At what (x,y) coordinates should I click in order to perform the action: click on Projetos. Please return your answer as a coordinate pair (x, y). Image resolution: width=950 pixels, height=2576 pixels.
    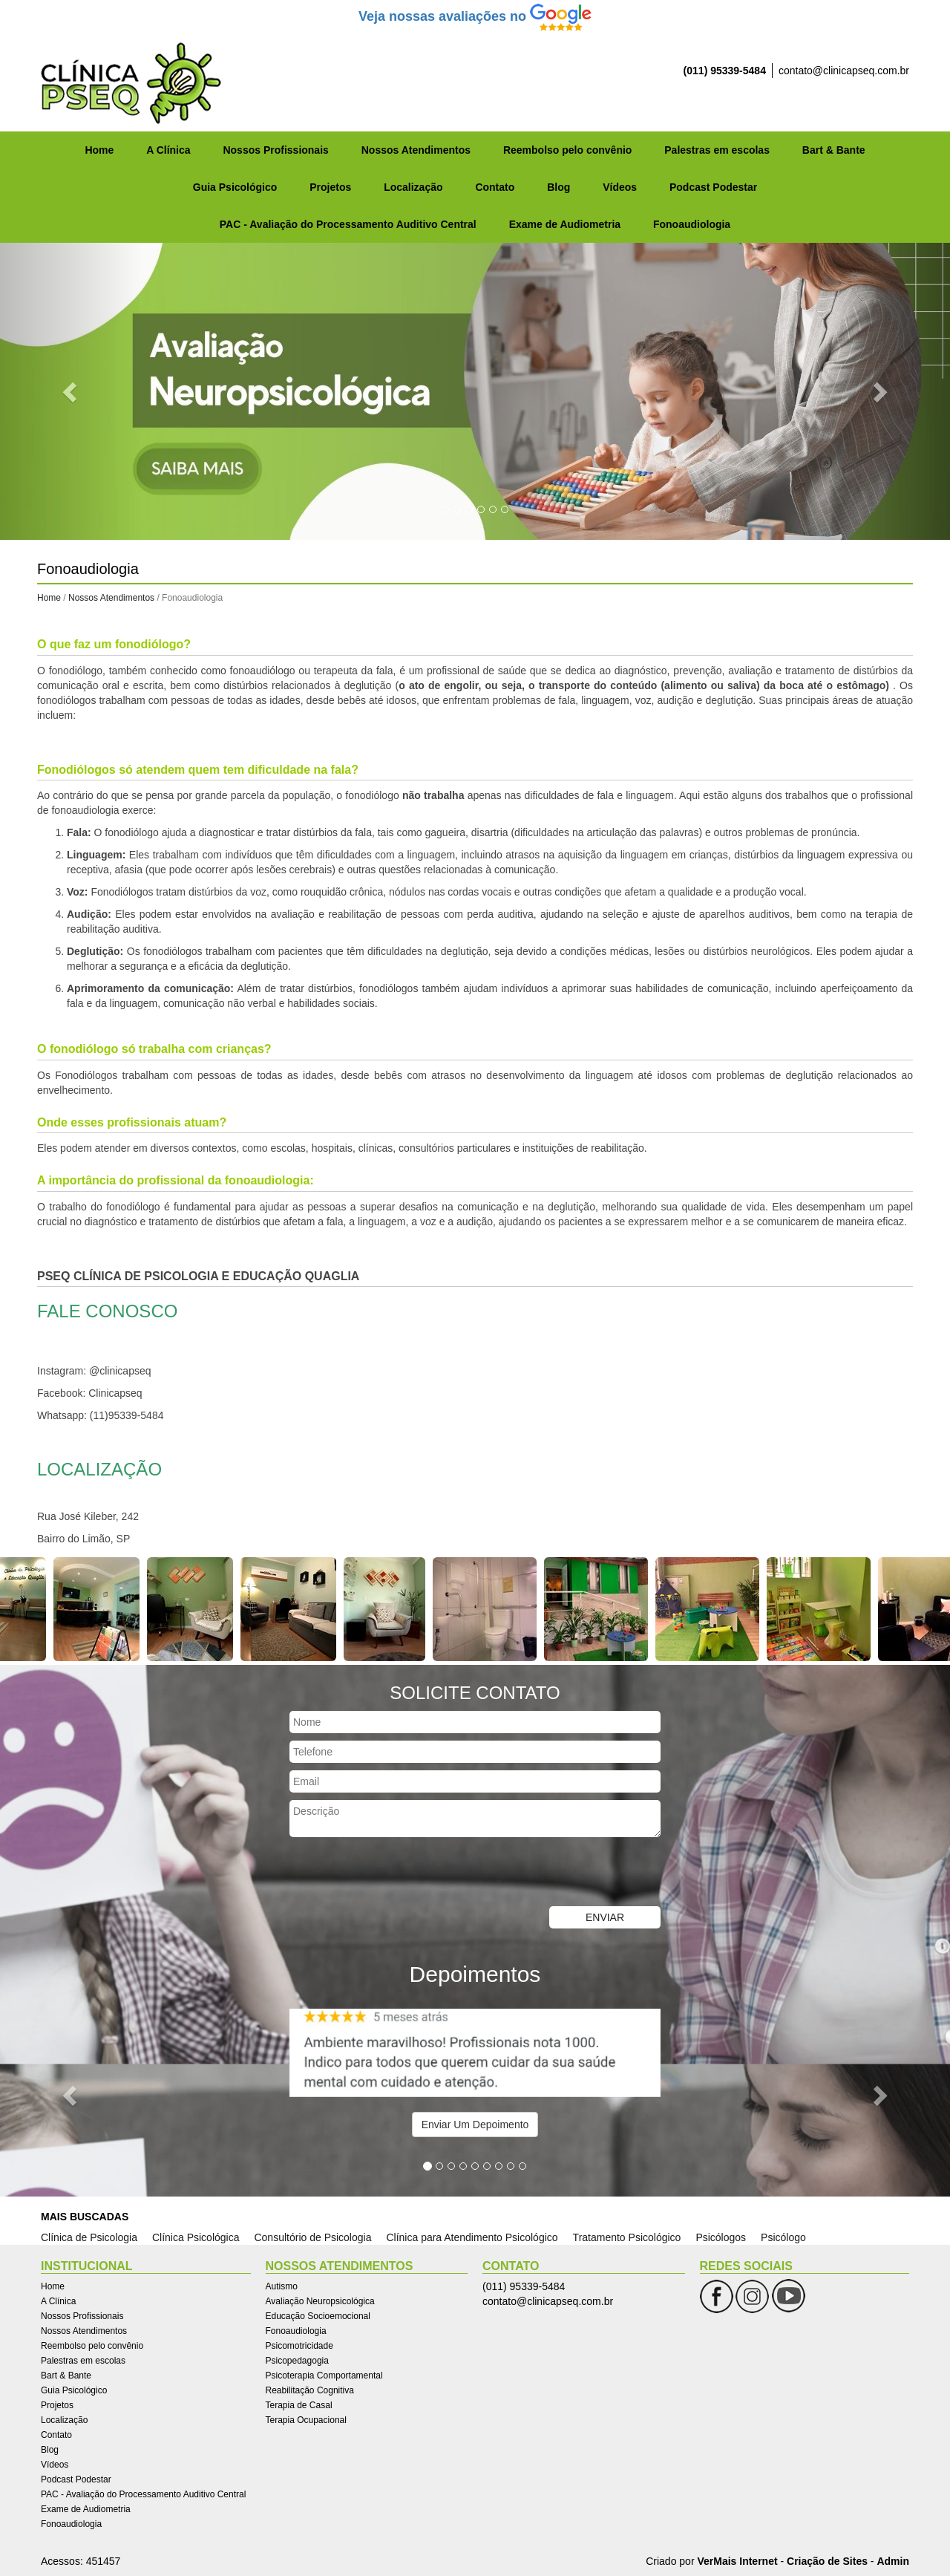
    Looking at the image, I should click on (330, 187).